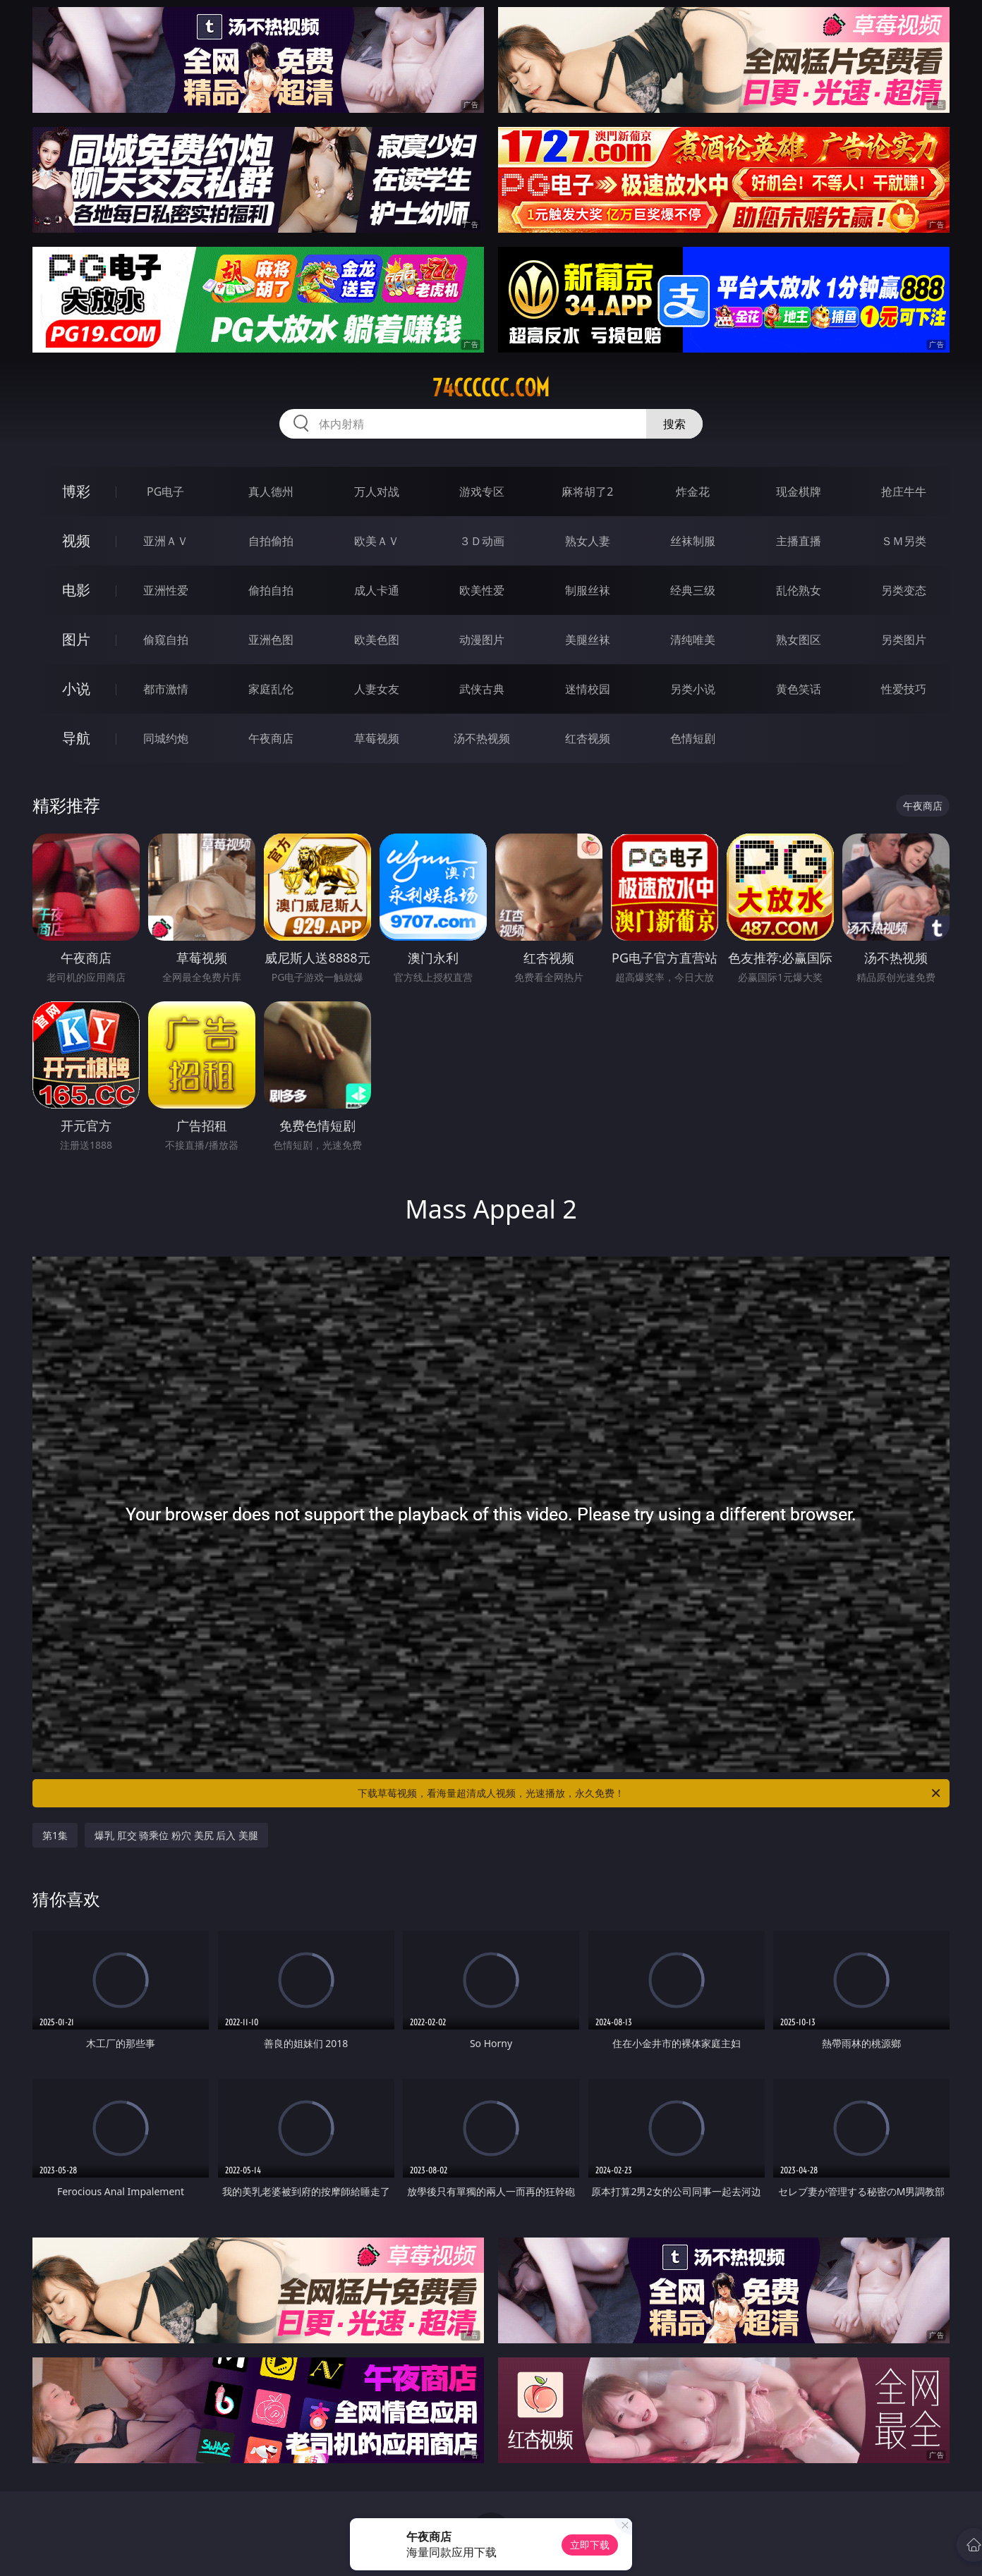 The width and height of the screenshot is (982, 2576). I want to click on 熟女人妻, so click(587, 541).